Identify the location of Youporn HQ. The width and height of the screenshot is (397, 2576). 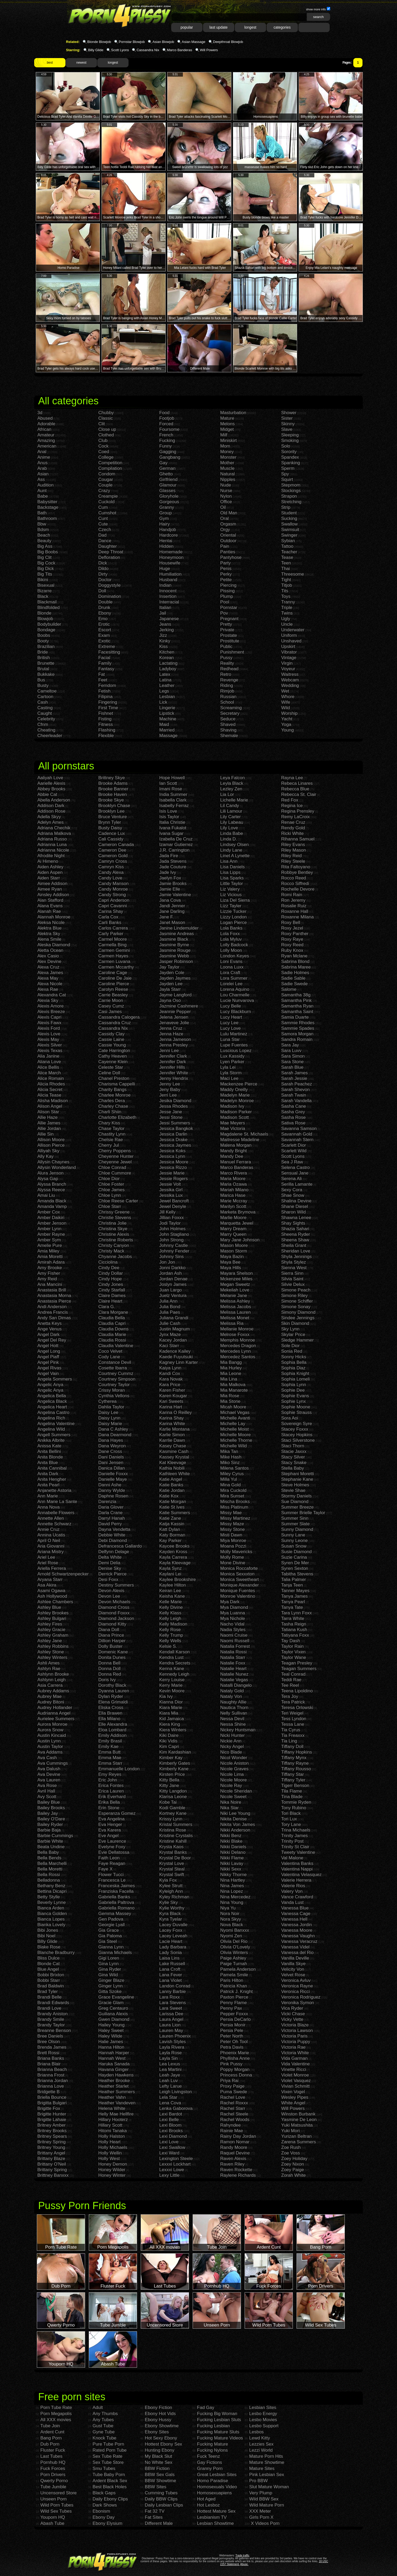
(52, 2517).